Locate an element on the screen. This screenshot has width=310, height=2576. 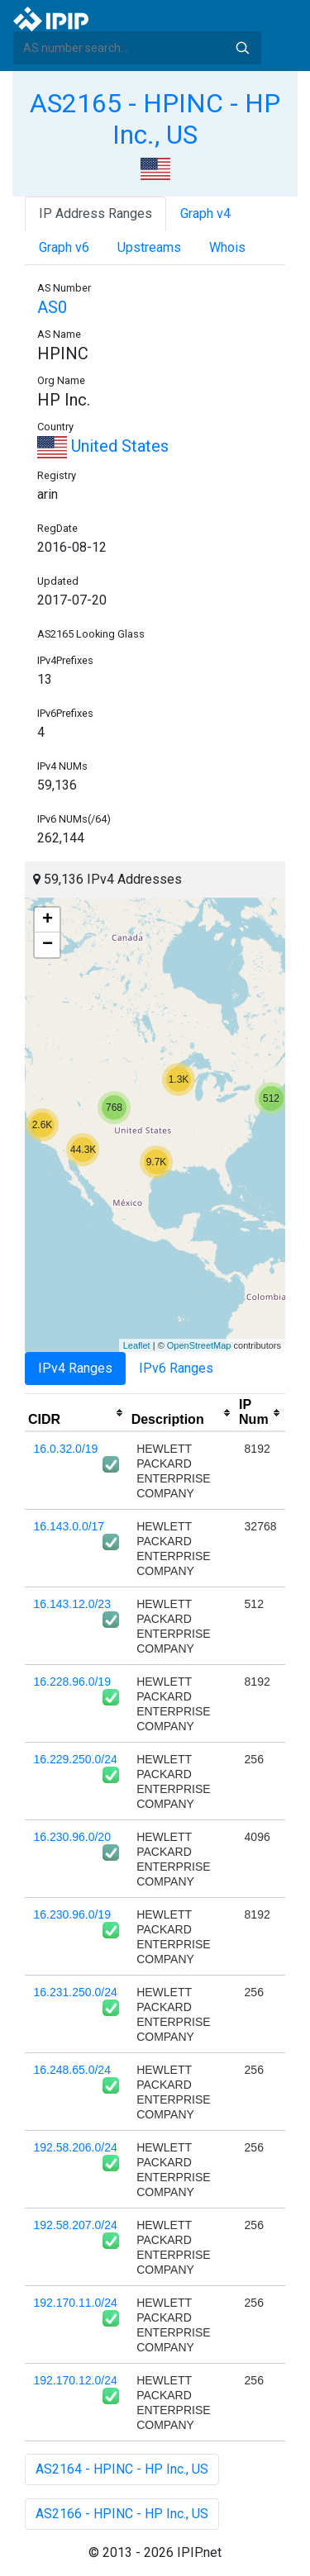
IPv6 Ranges [tab] is located at coordinates (176, 1368).